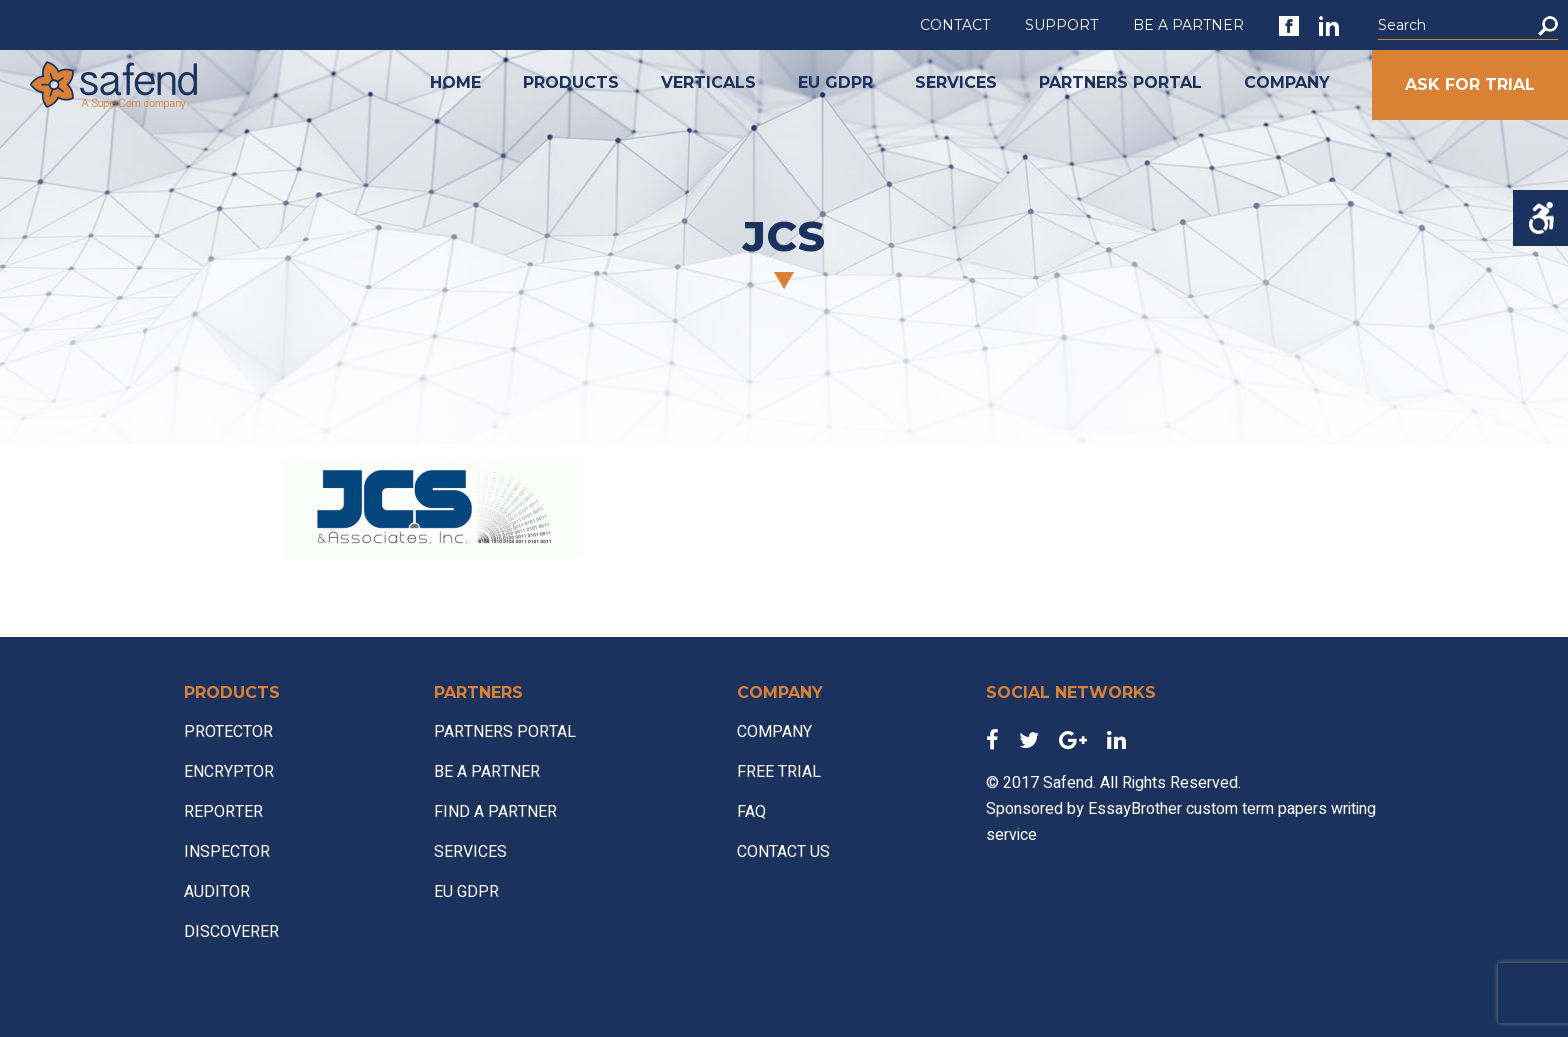  I want to click on REPORTER [link], so click(223, 812).